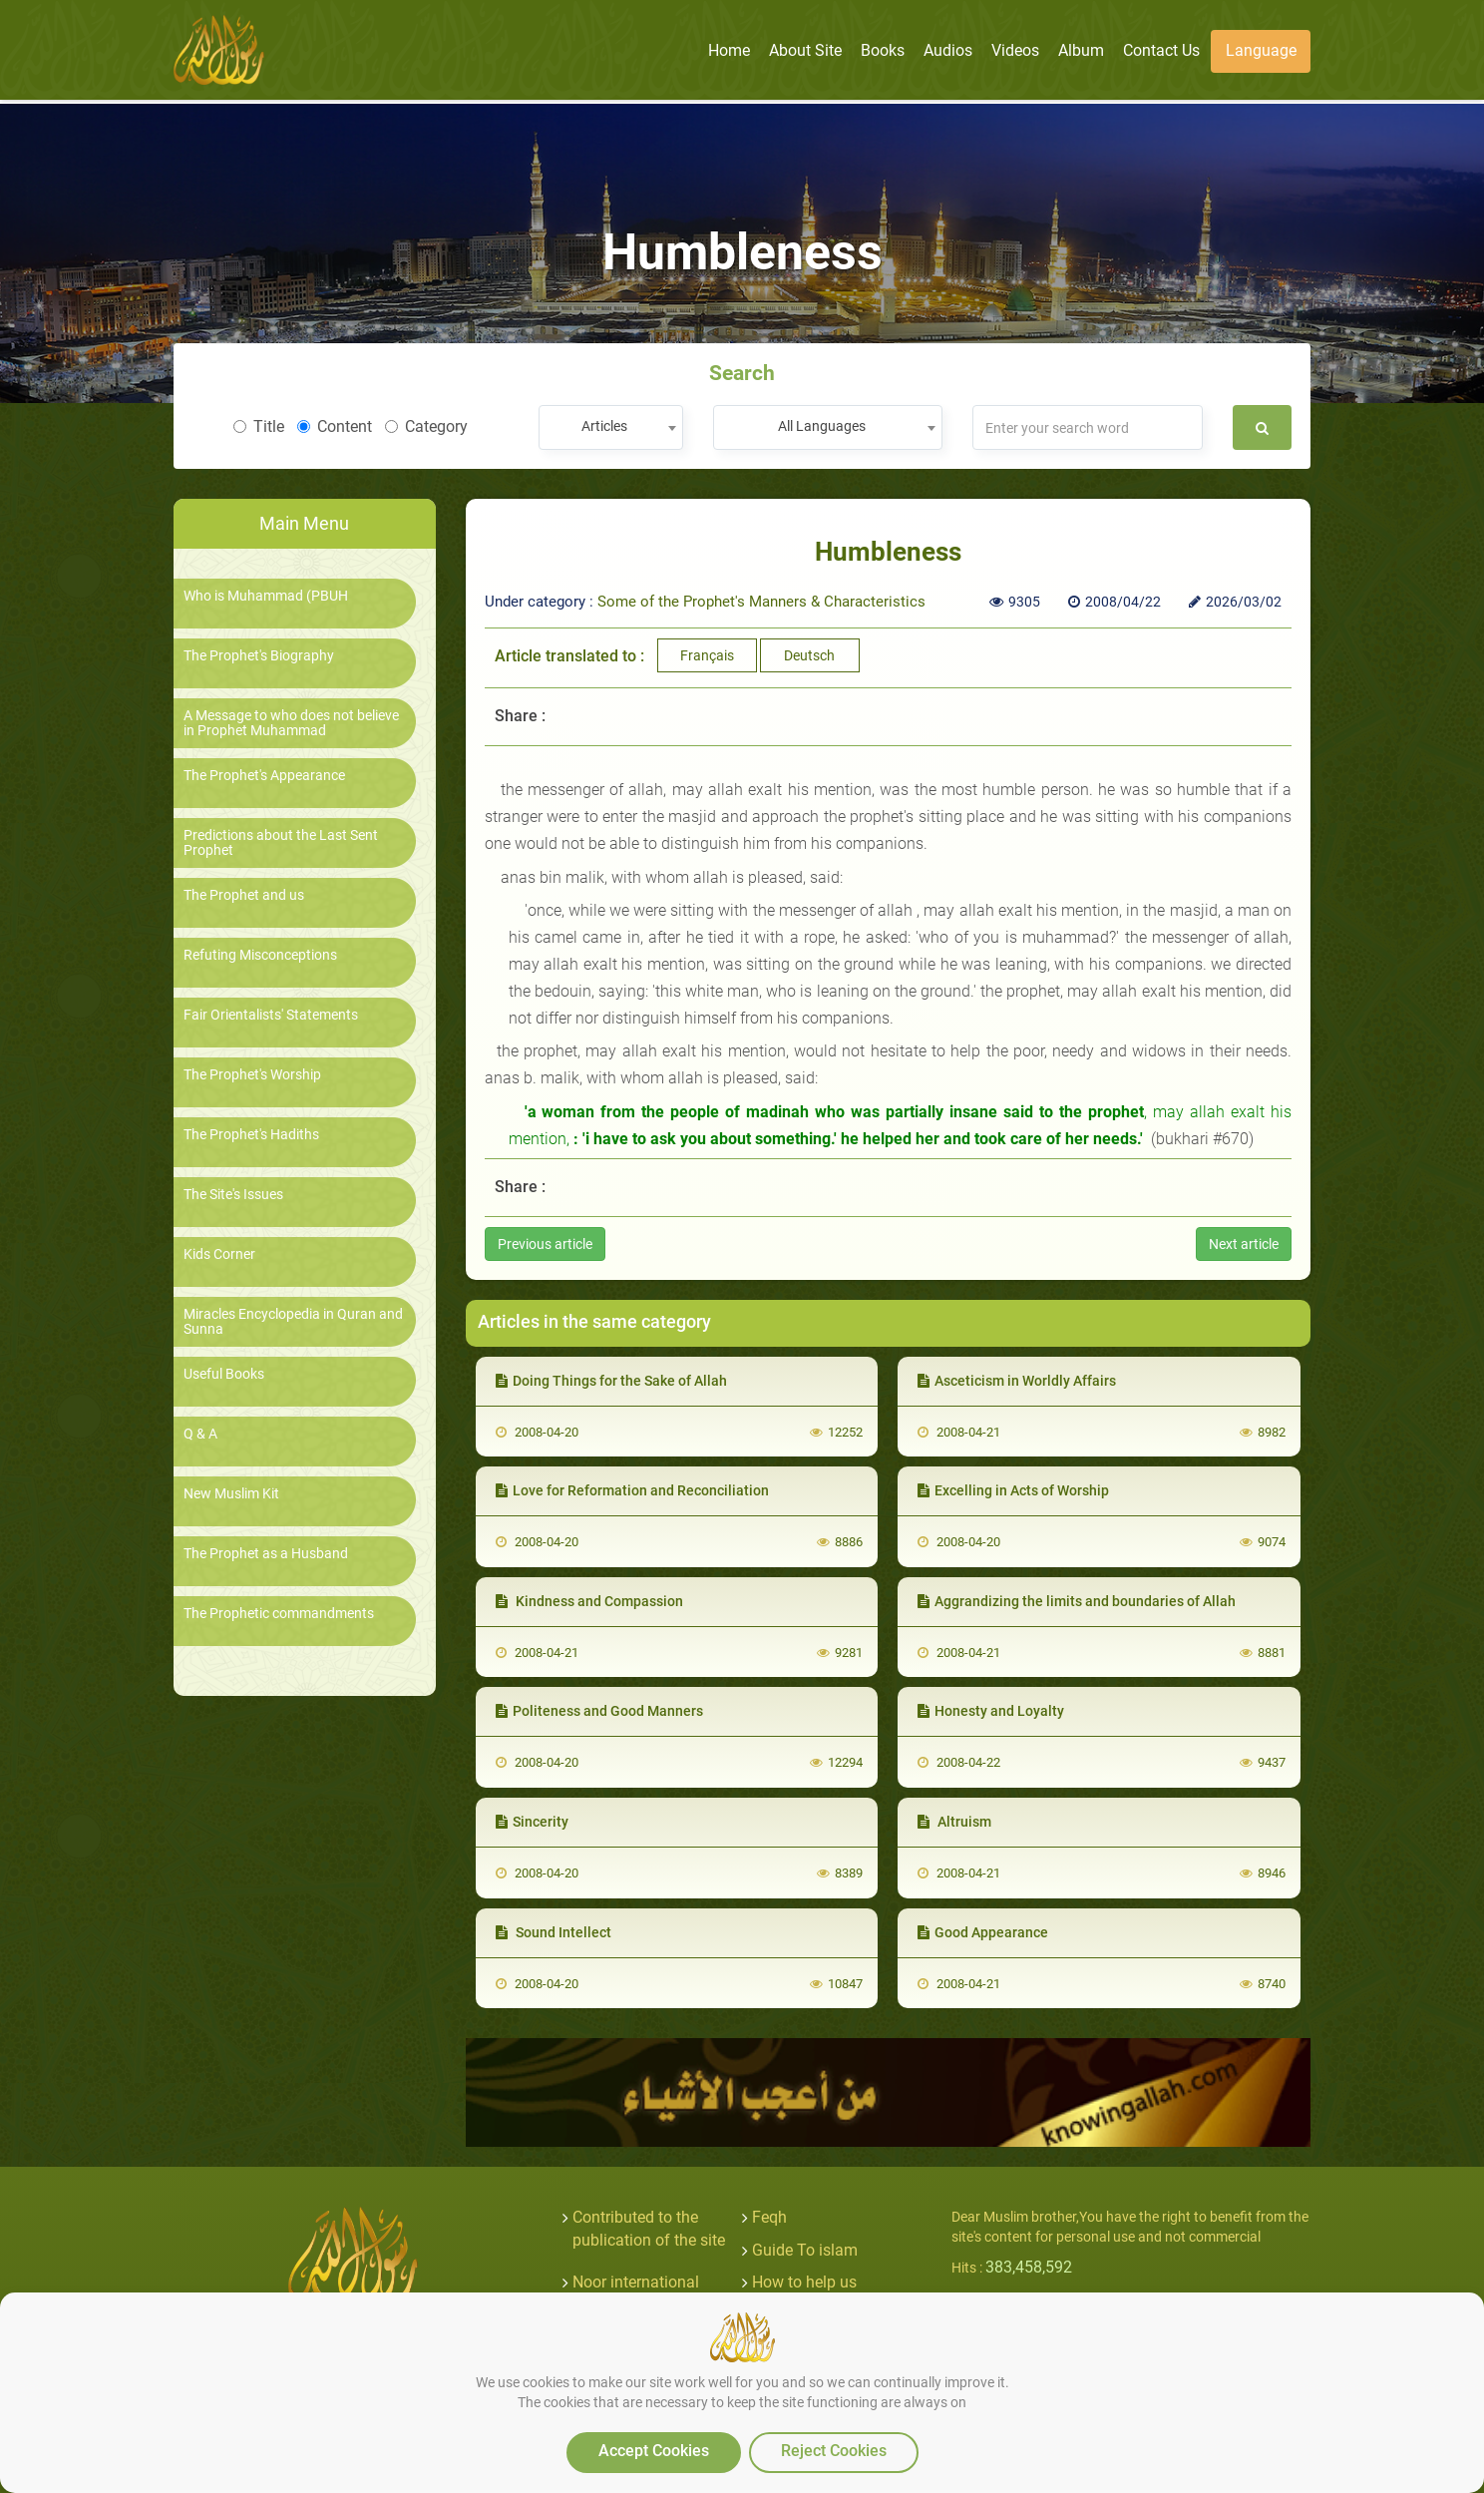 This screenshot has width=1484, height=2493. What do you see at coordinates (219, 1254) in the screenshot?
I see `Kids Corner` at bounding box center [219, 1254].